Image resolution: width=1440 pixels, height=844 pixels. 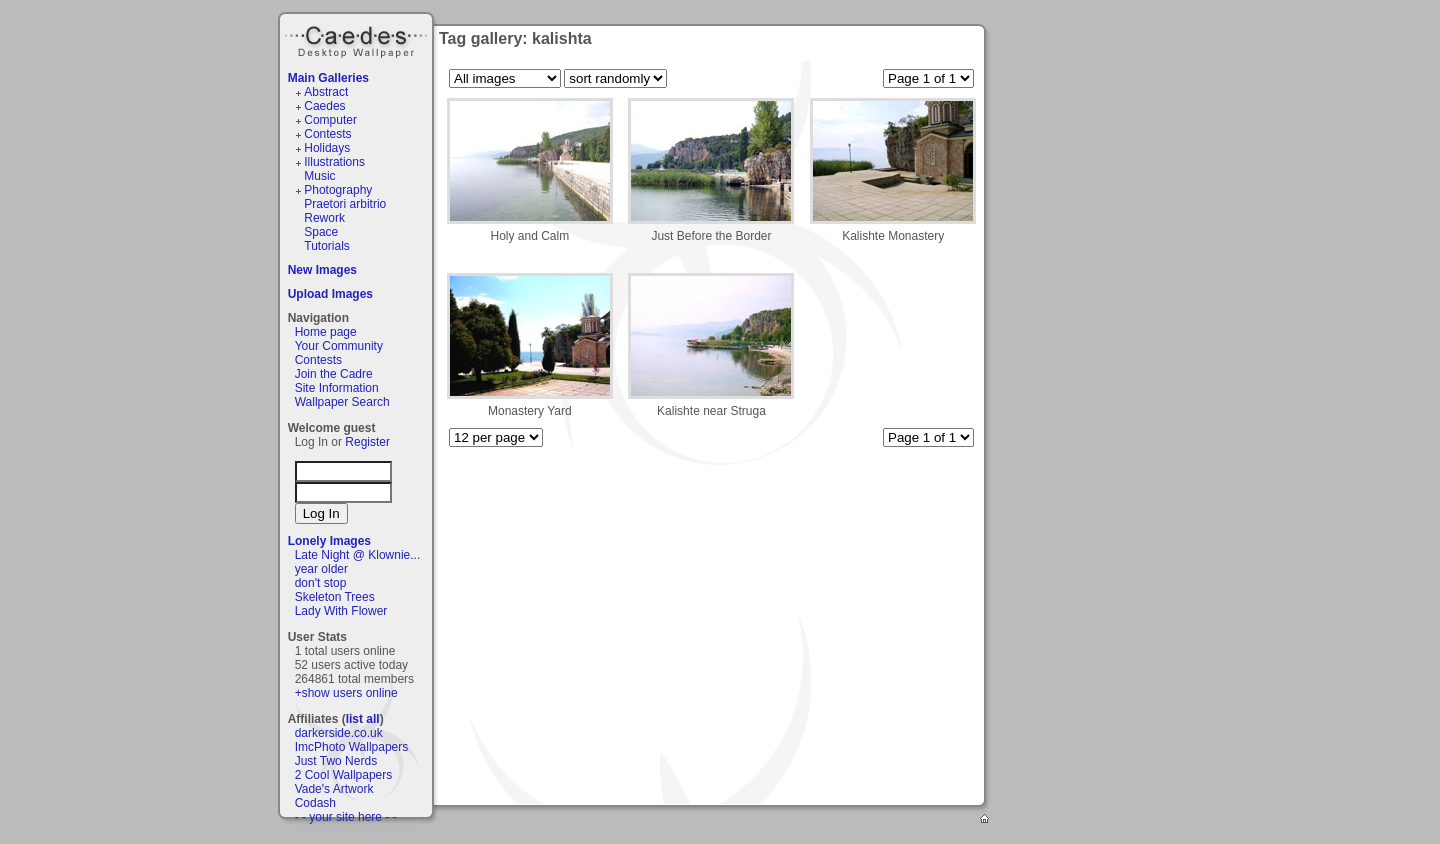 What do you see at coordinates (342, 402) in the screenshot?
I see `Wallpaper Search` at bounding box center [342, 402].